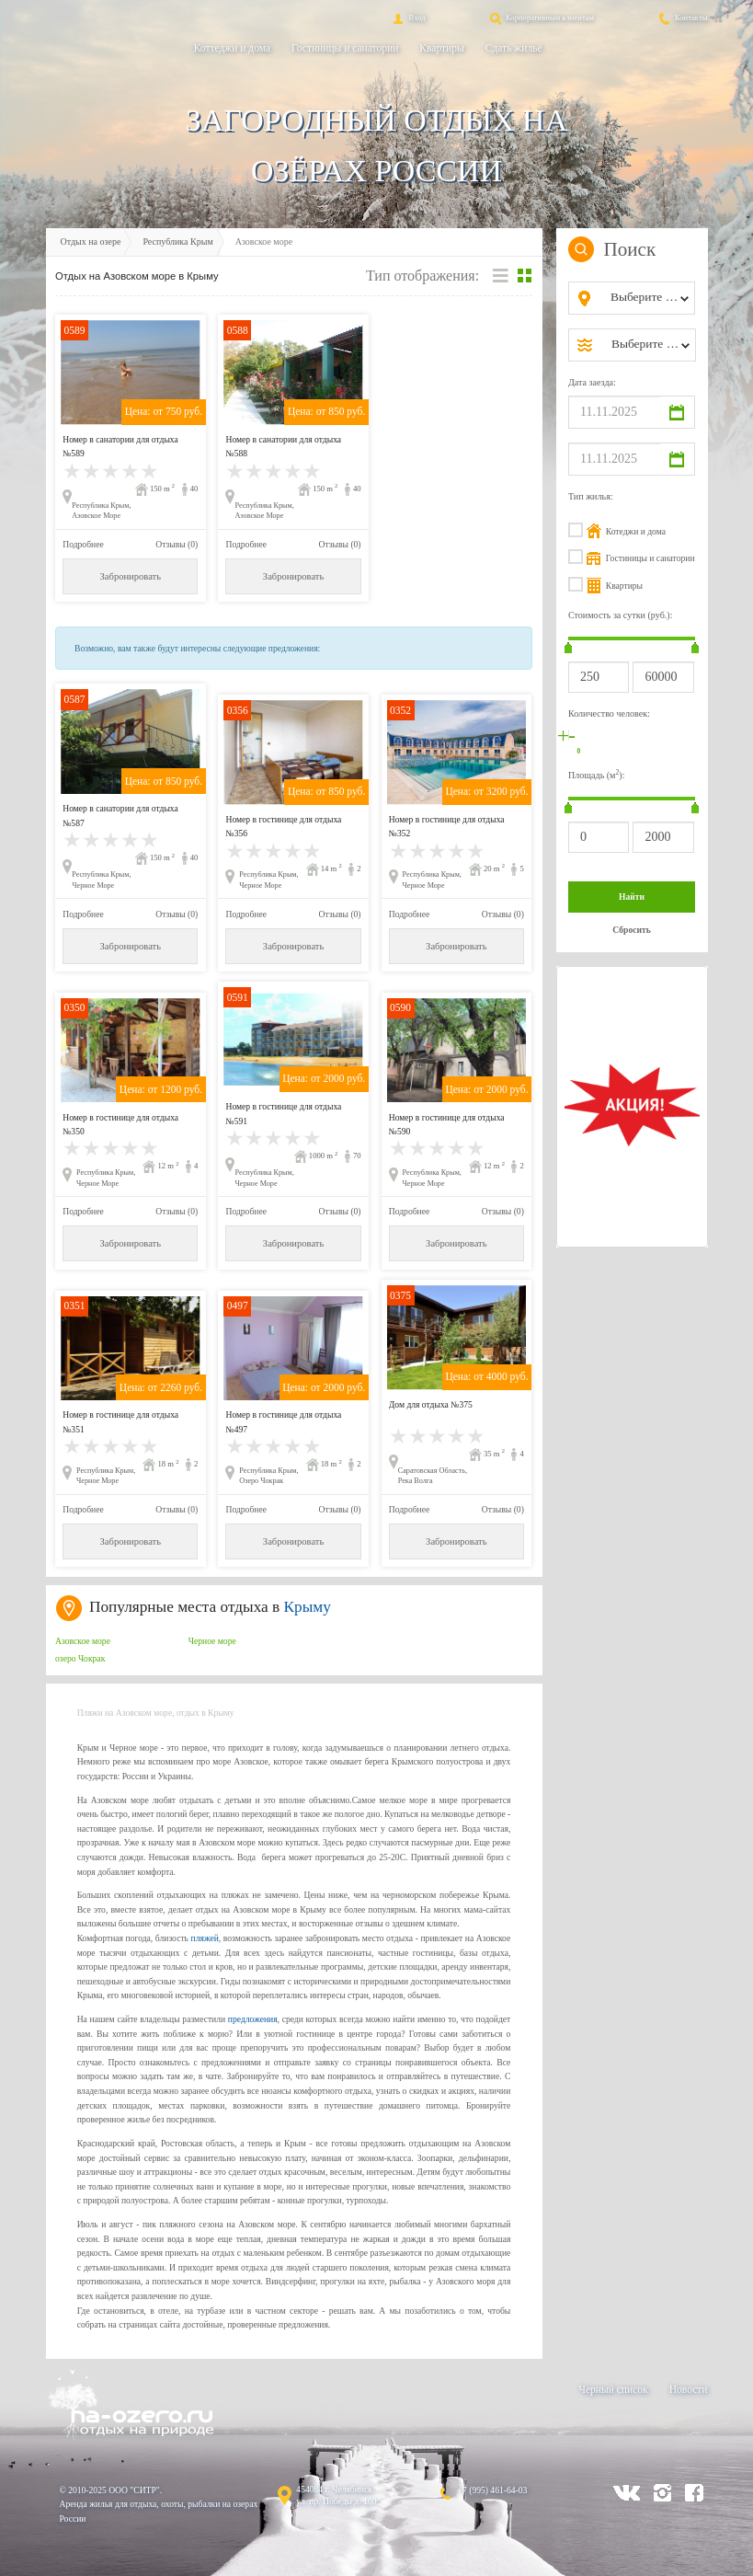  I want to click on Крыму, so click(307, 1607).